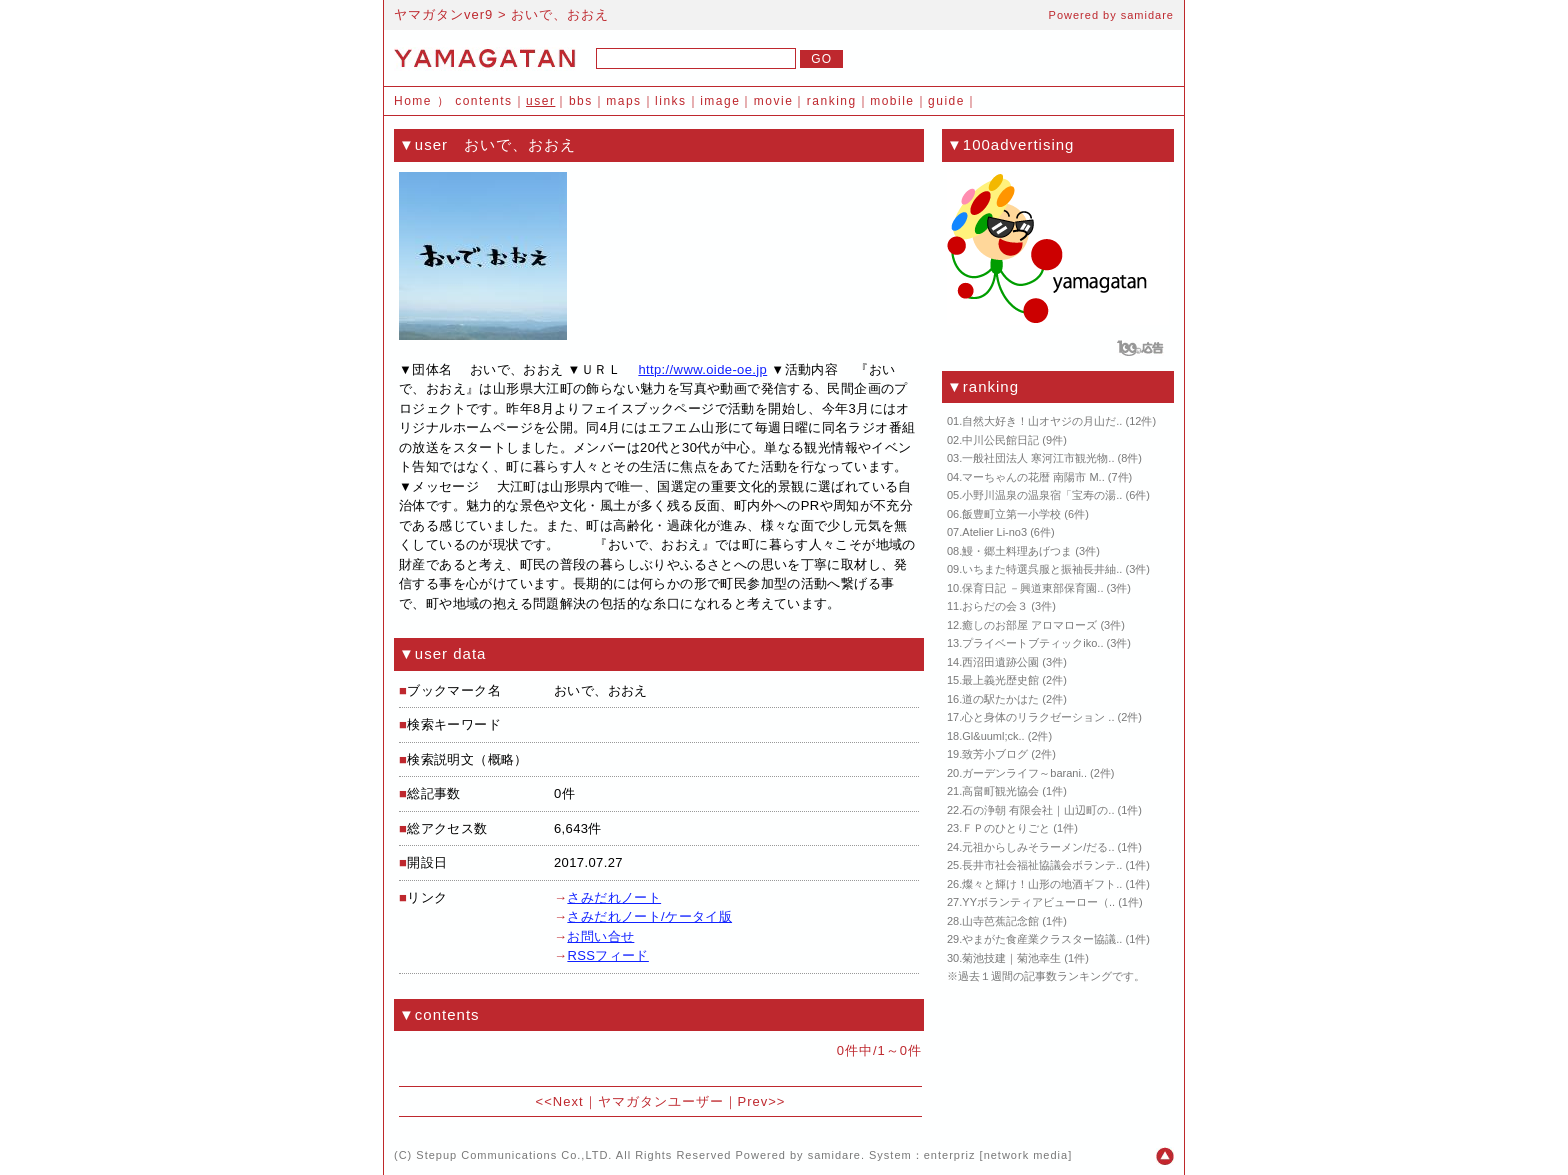 This screenshot has width=1568, height=1175. What do you see at coordinates (1006, 828) in the screenshot?
I see `ＦＰのひとりごと` at bounding box center [1006, 828].